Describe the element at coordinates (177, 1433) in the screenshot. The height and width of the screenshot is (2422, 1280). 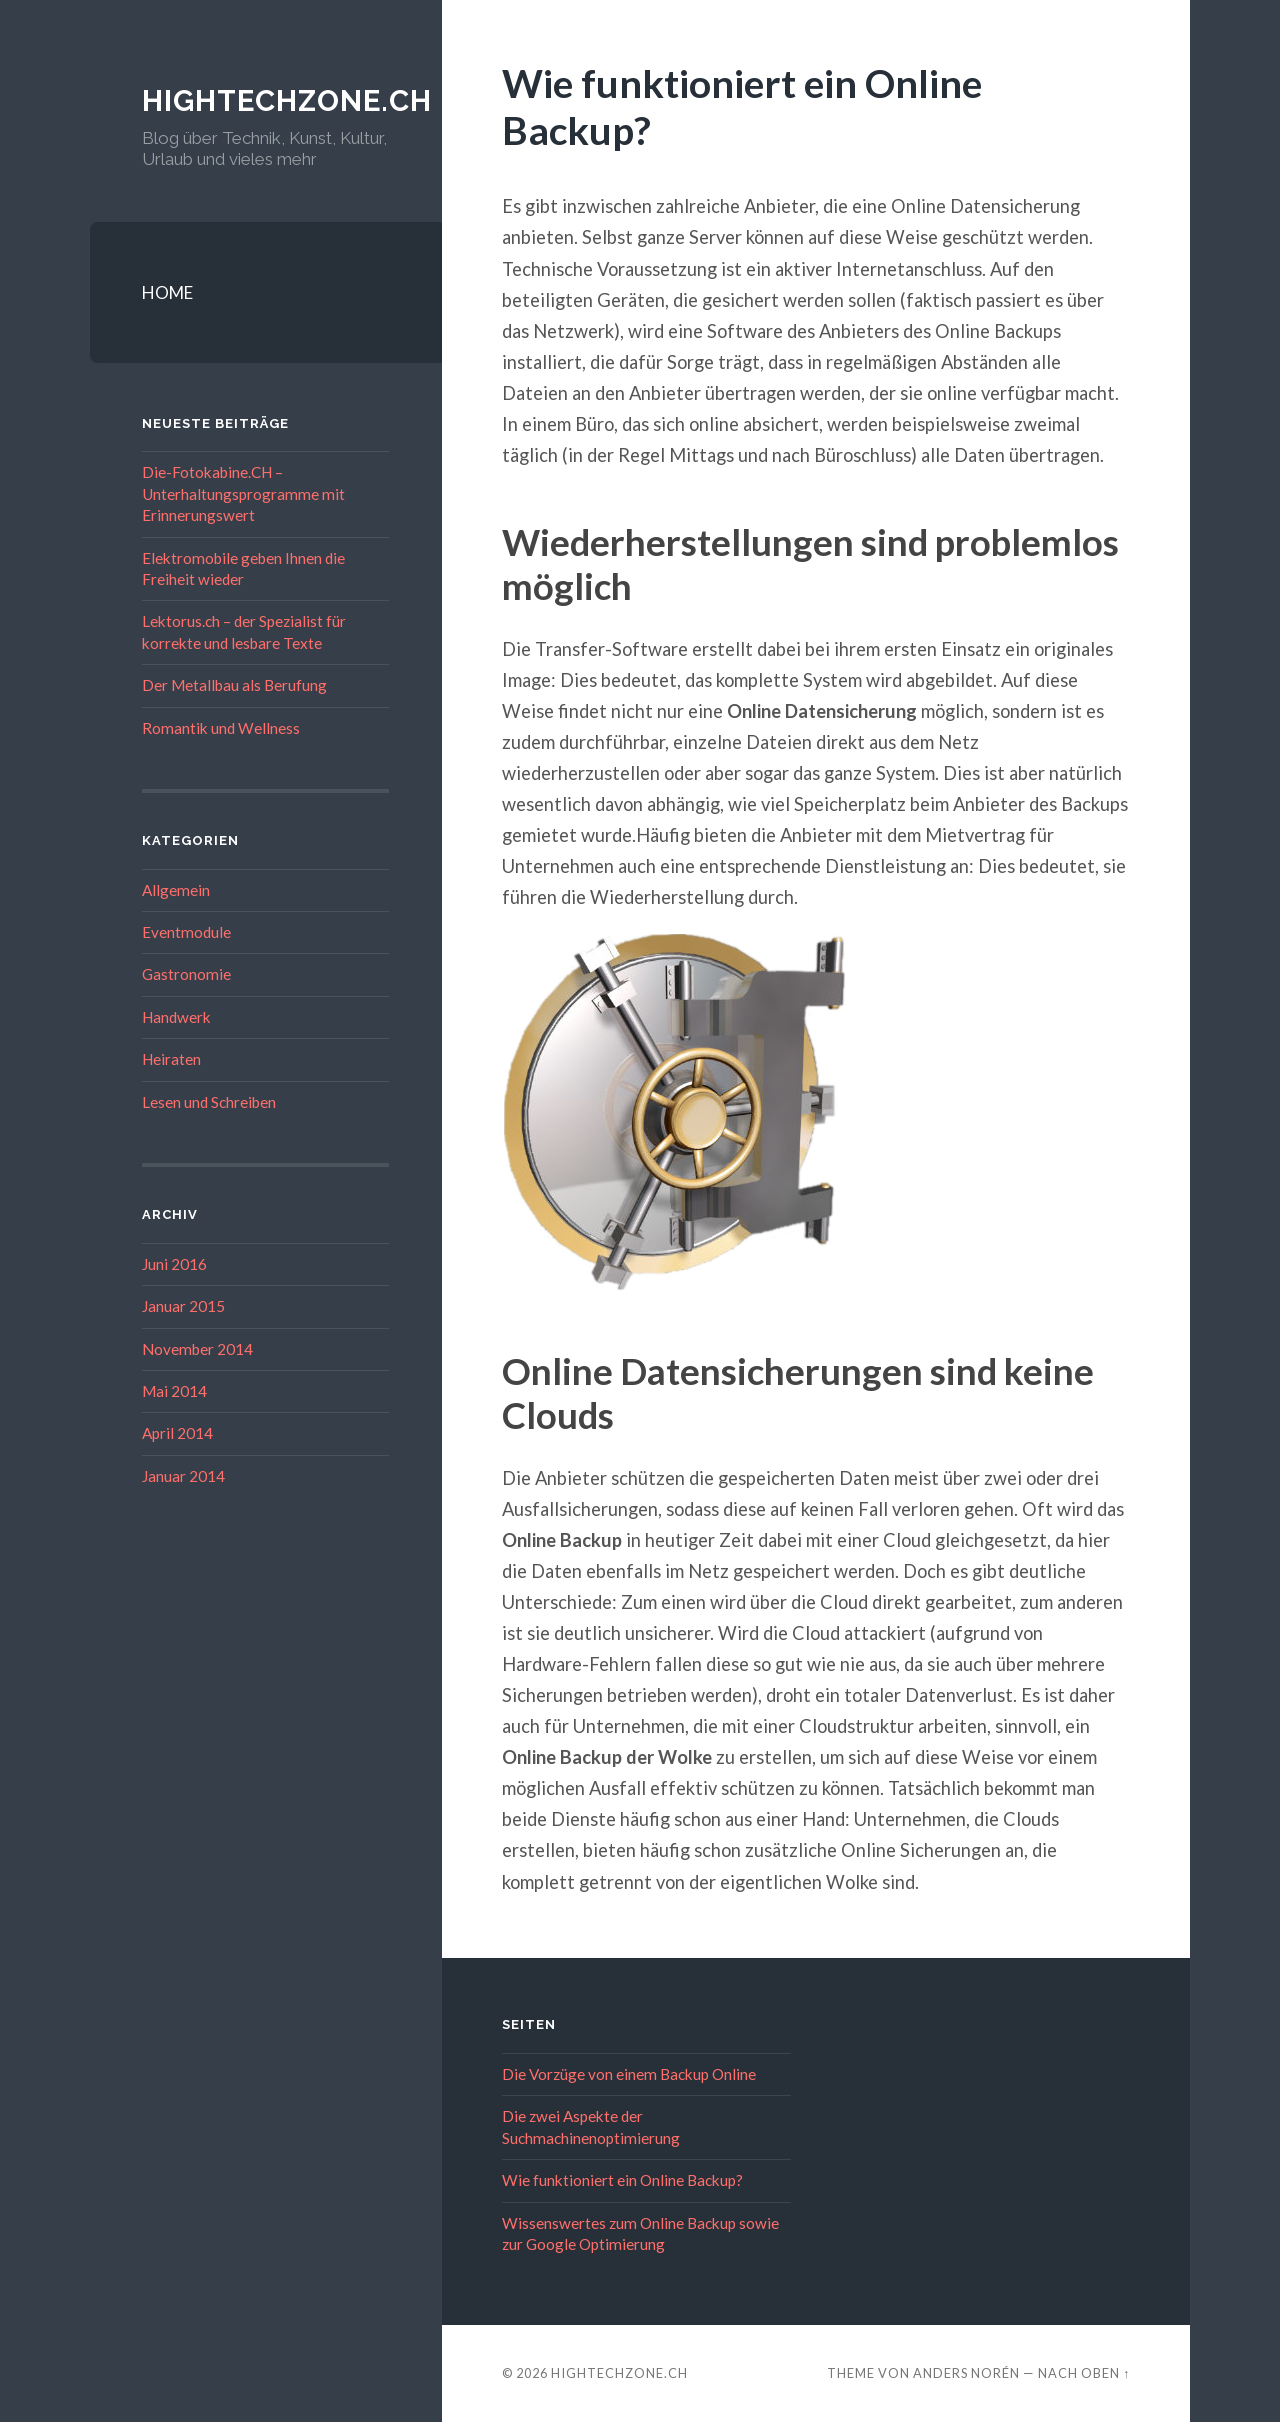
I see `April 2014` at that location.